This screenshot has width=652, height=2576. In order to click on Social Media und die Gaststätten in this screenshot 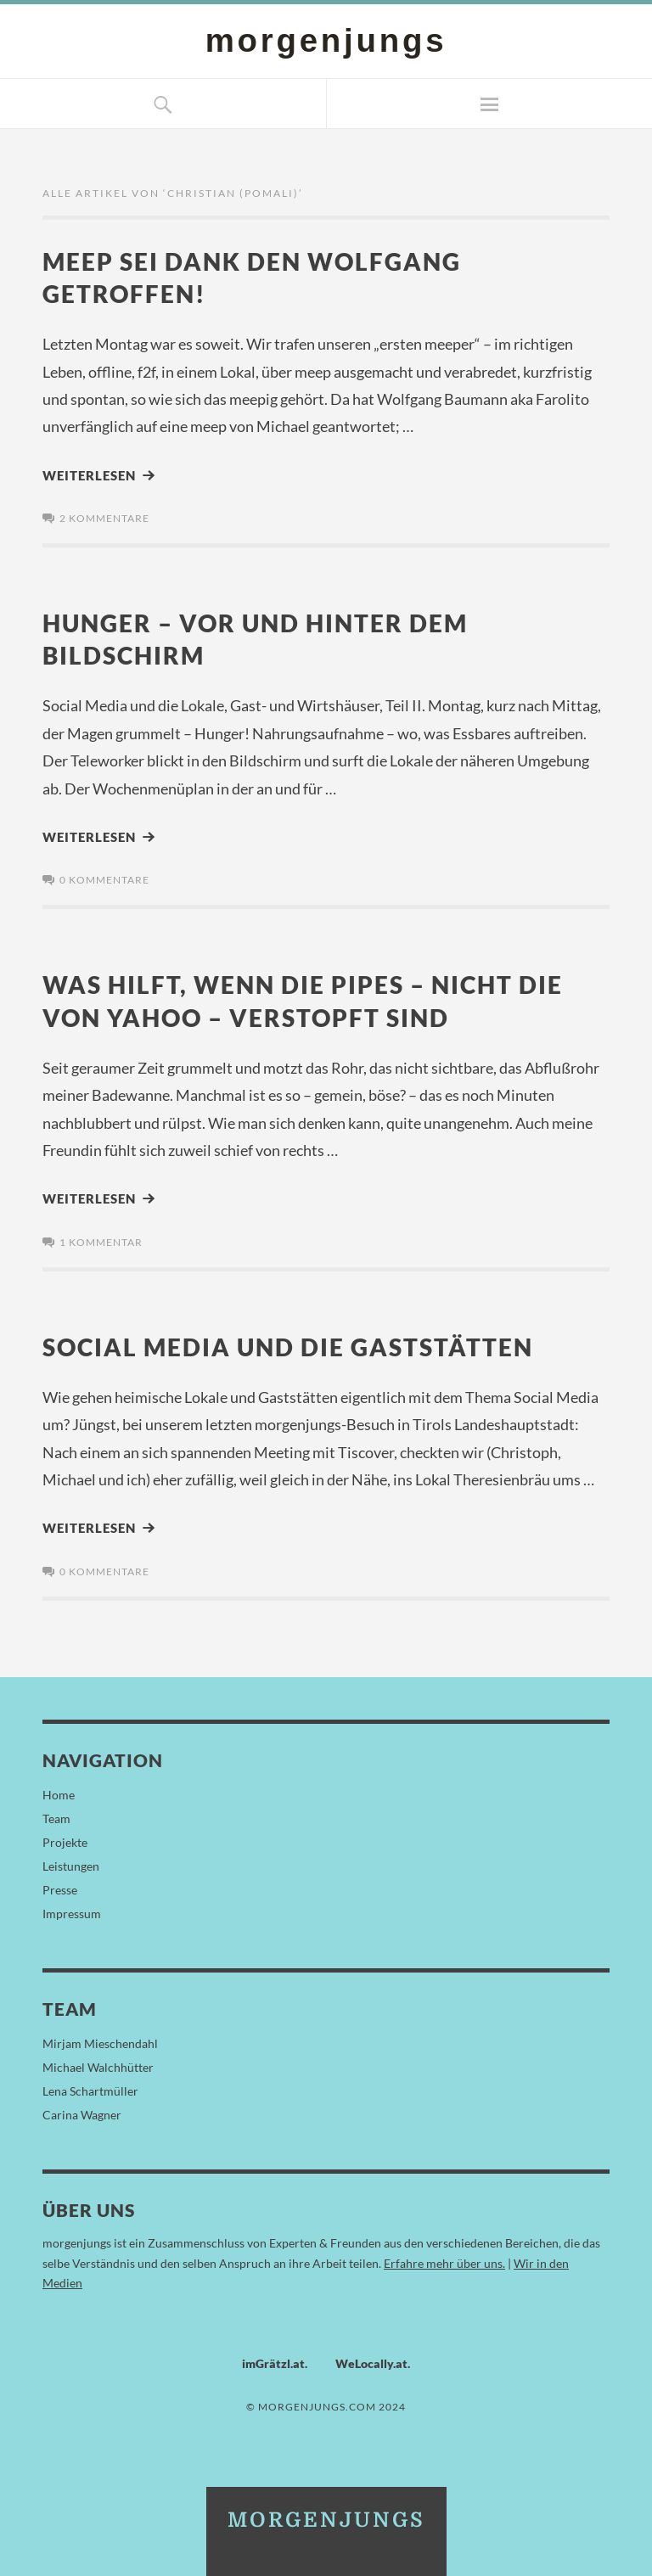, I will do `click(295, 1344)`.